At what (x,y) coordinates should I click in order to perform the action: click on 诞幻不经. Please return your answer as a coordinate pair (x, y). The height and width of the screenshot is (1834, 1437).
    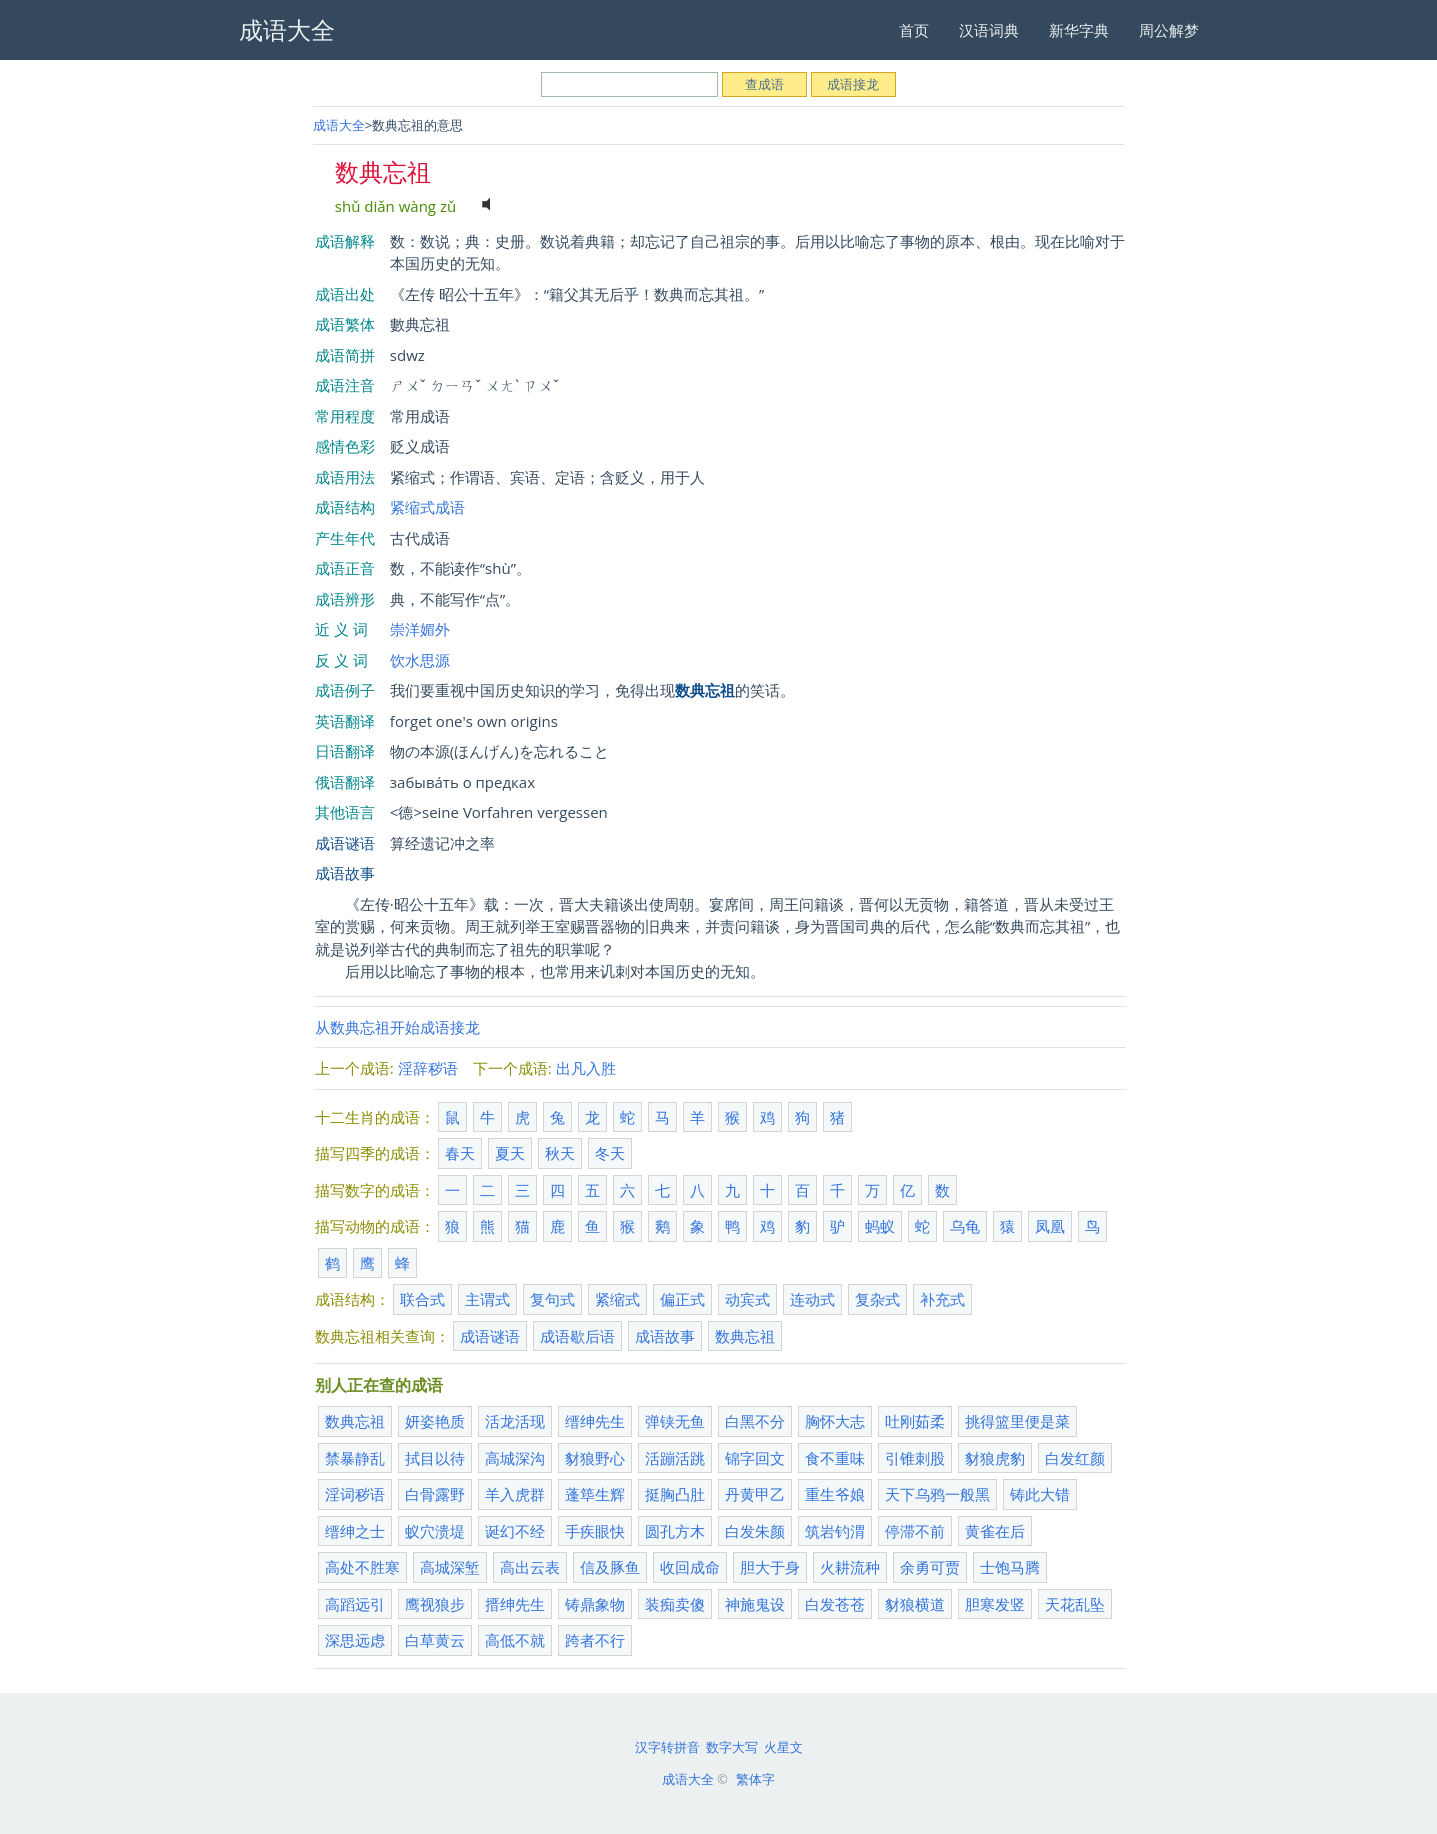
    Looking at the image, I should click on (515, 1531).